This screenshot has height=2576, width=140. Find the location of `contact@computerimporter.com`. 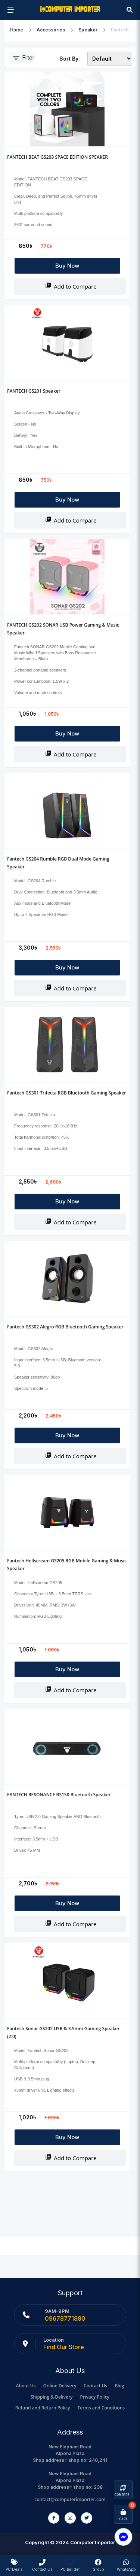

contact@computerimporter.com is located at coordinates (69, 2499).